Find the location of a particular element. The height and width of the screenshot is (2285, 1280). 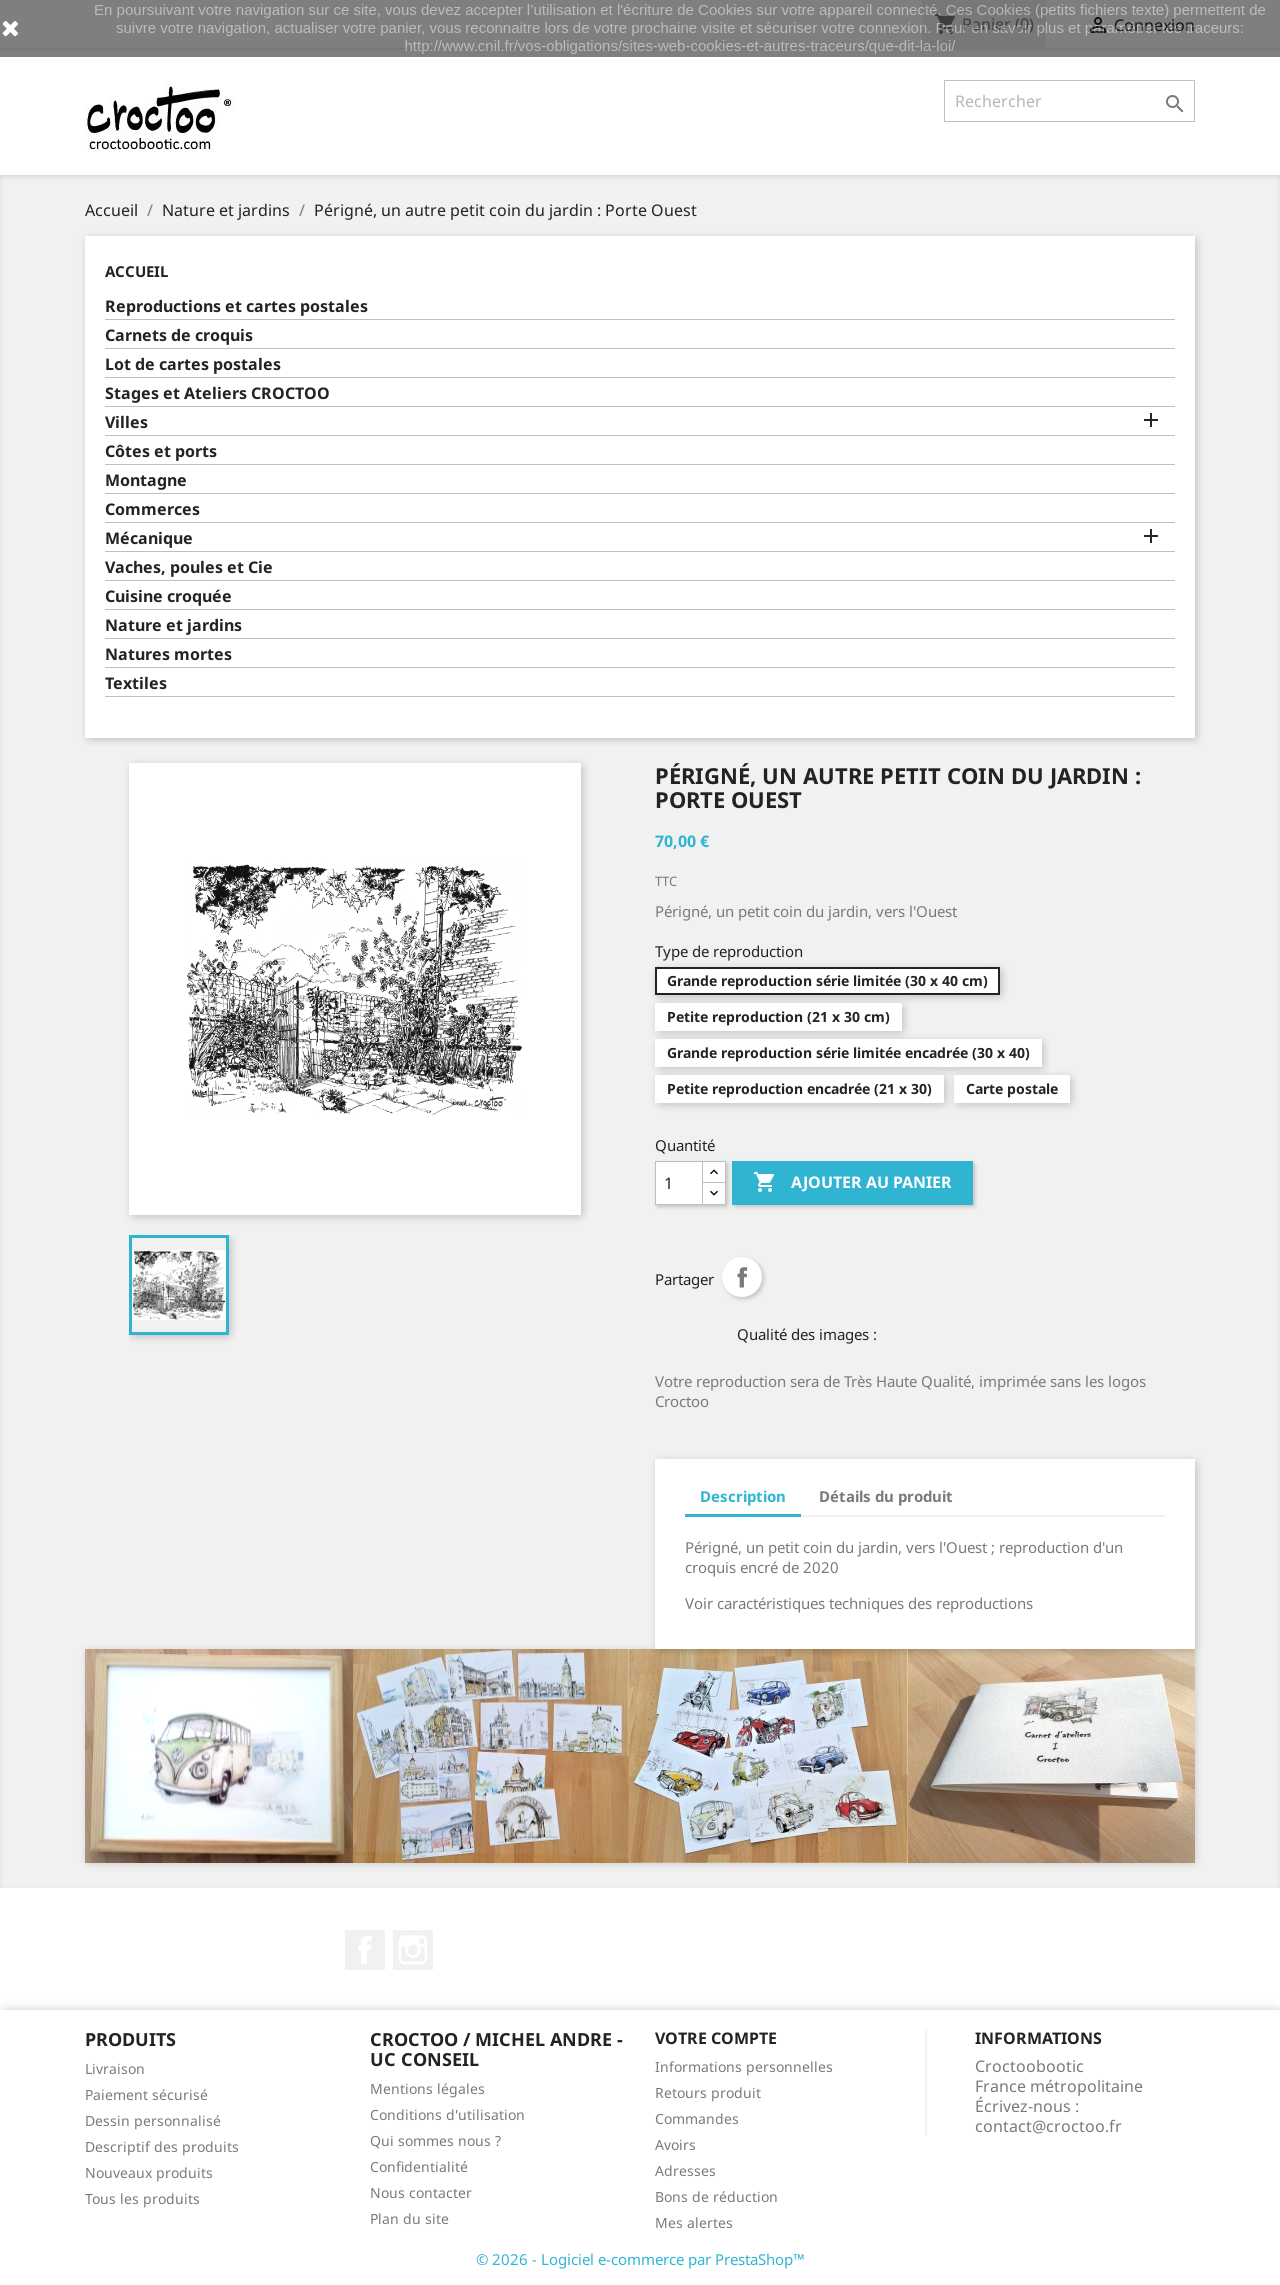

Vaches, poules et Cie is located at coordinates (189, 567).